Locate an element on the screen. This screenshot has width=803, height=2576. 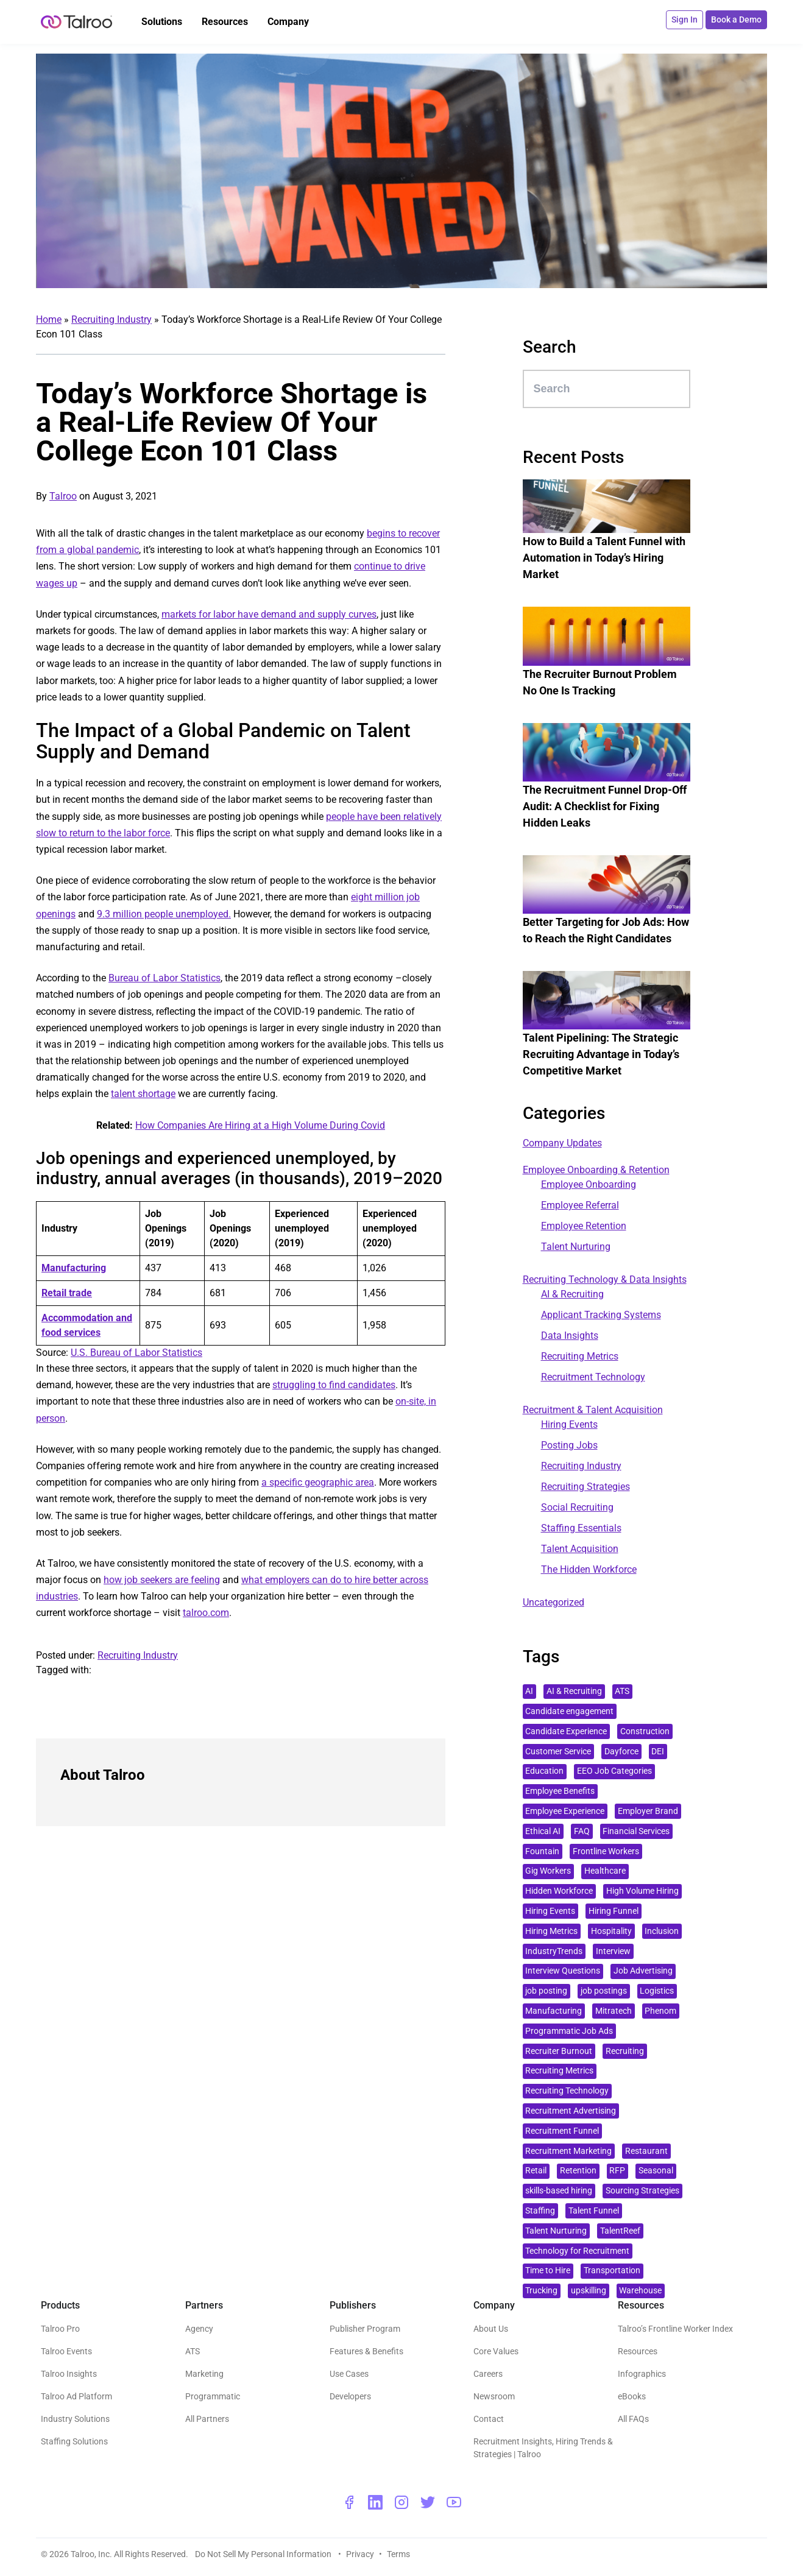
Sourcing Strategies is located at coordinates (642, 2191).